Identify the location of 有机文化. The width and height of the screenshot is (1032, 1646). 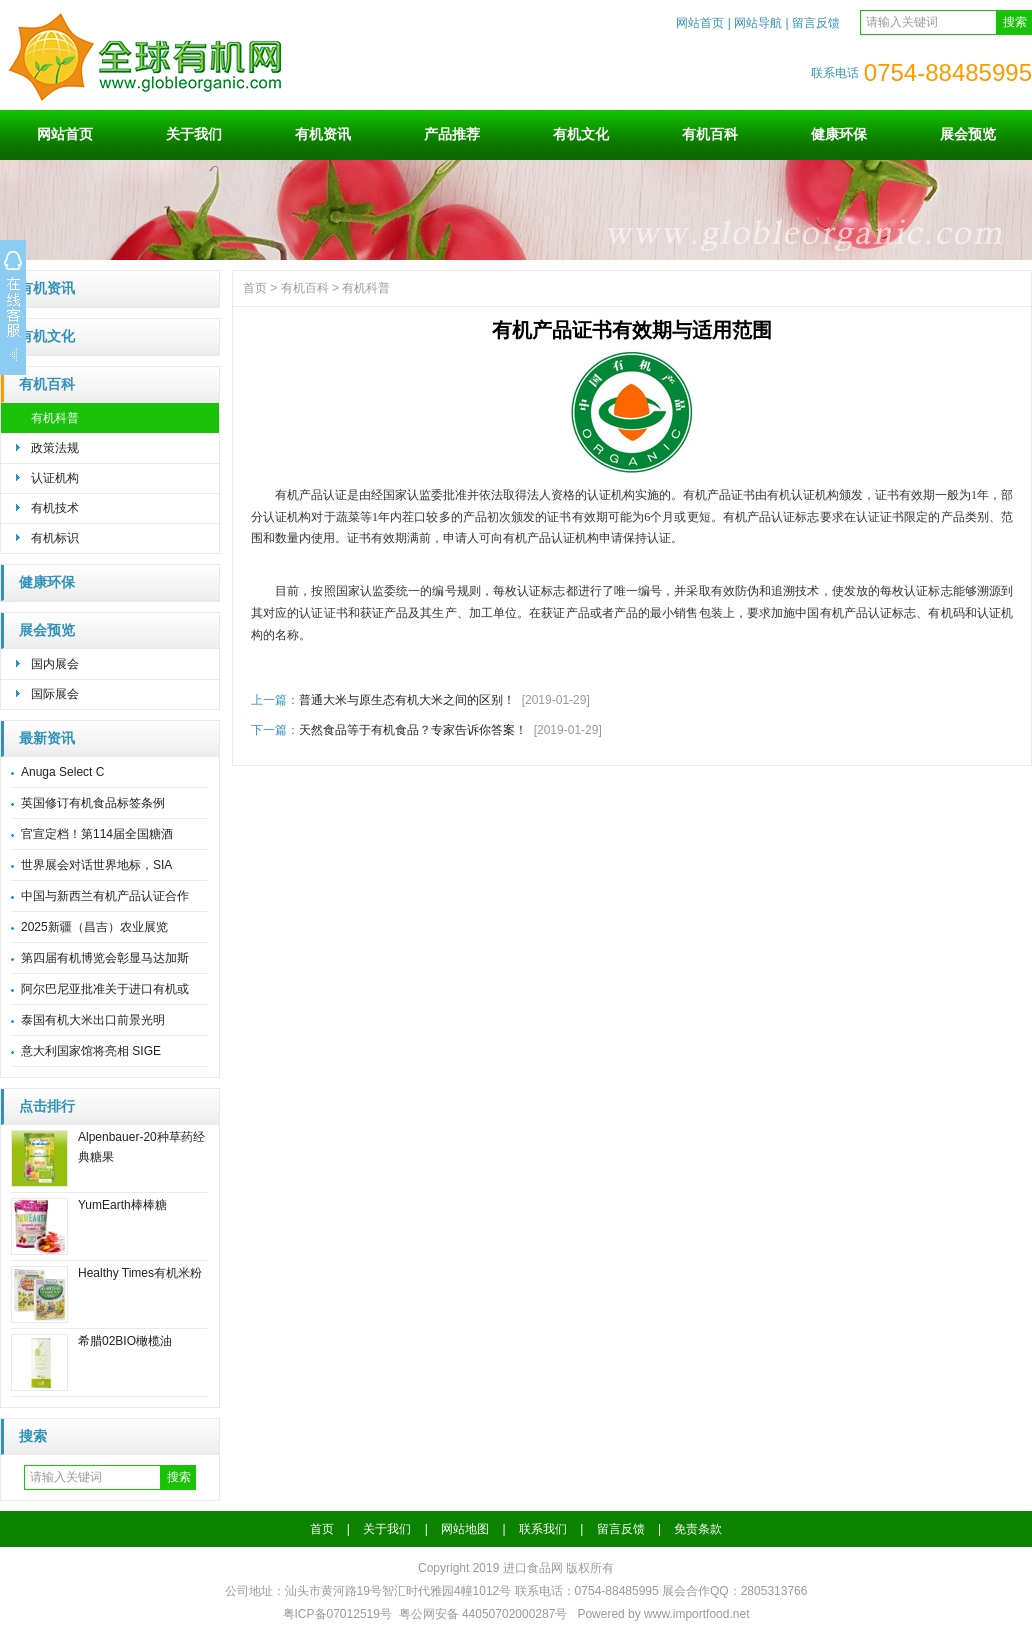
(581, 134).